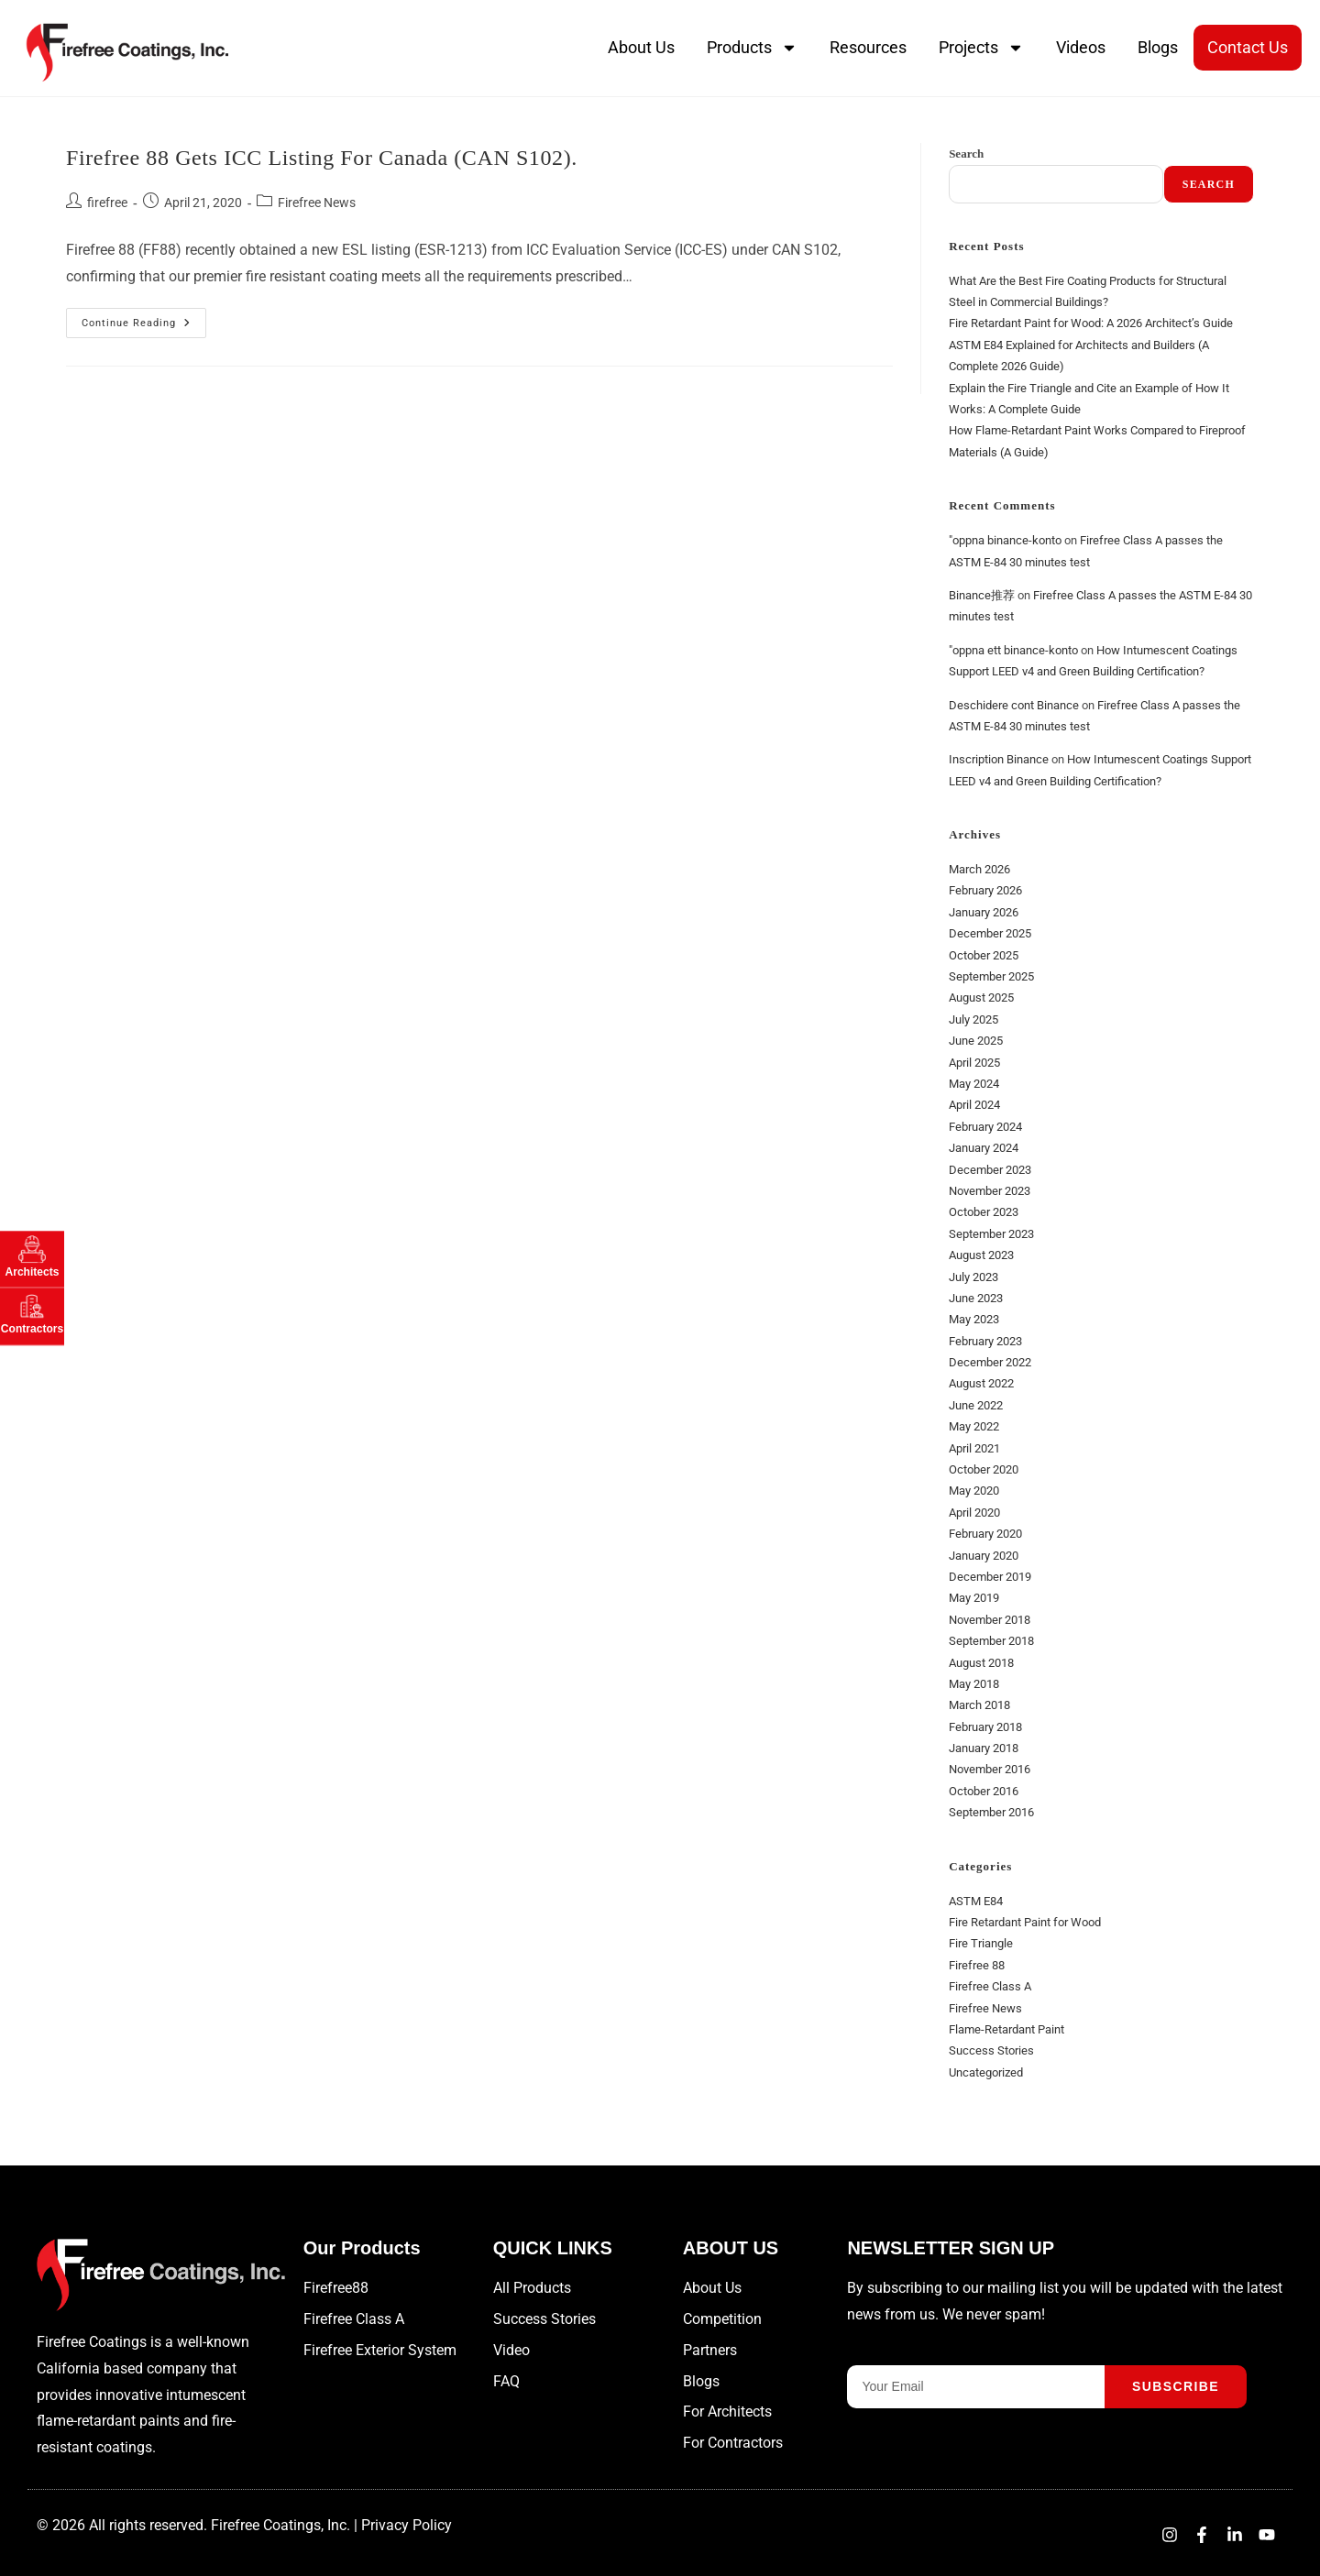 The height and width of the screenshot is (2576, 1320). Describe the element at coordinates (979, 869) in the screenshot. I see `March 2026` at that location.